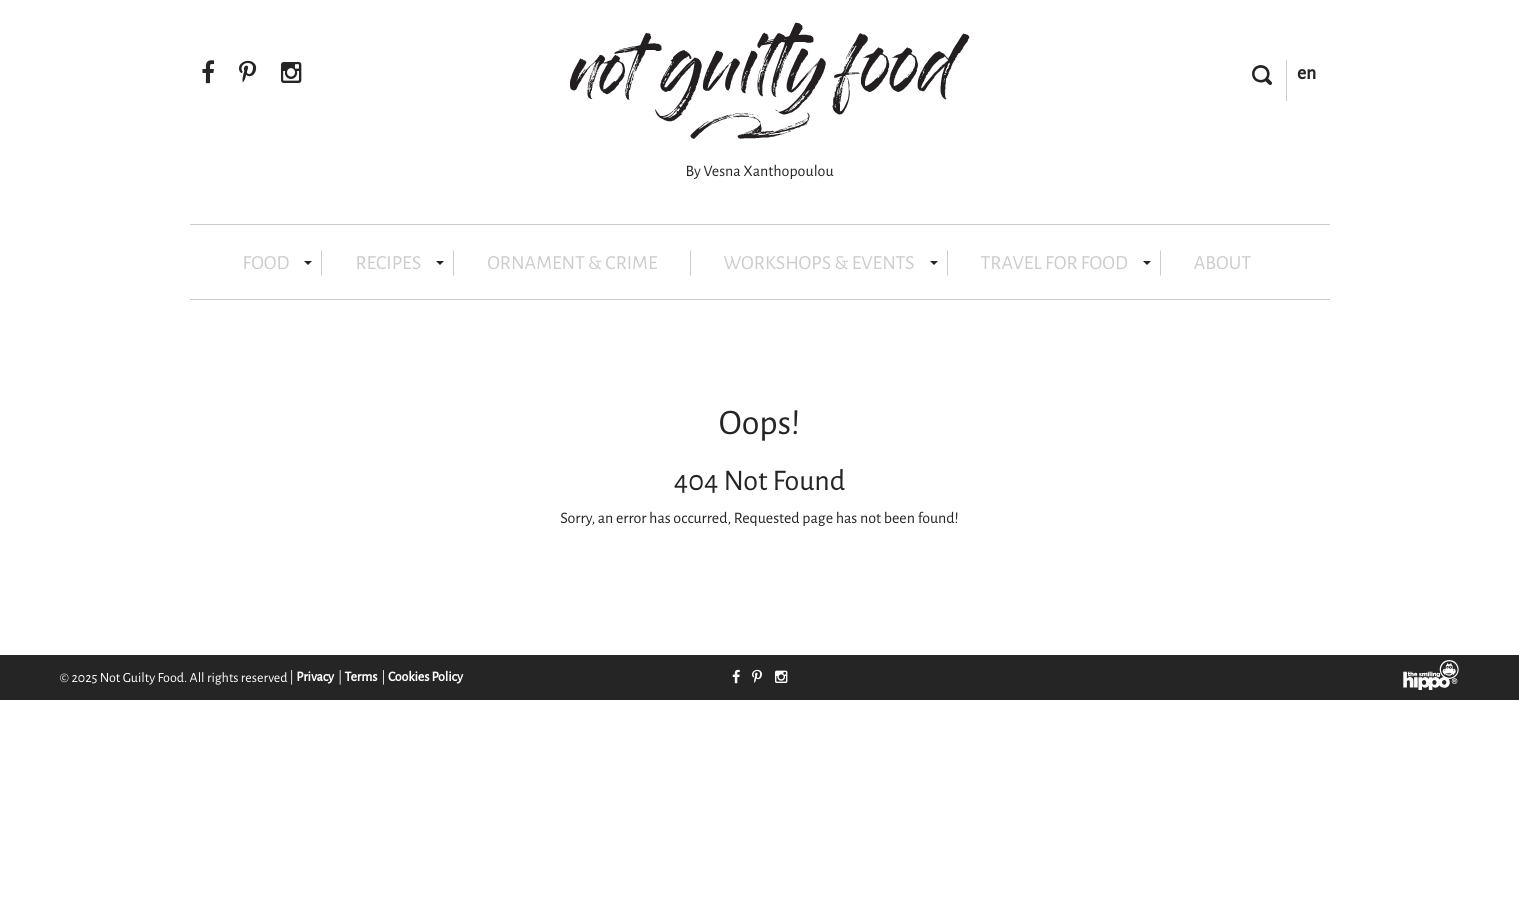 Image resolution: width=1519 pixels, height=897 pixels. Describe the element at coordinates (399, 264) in the screenshot. I see `RECIPES` at that location.